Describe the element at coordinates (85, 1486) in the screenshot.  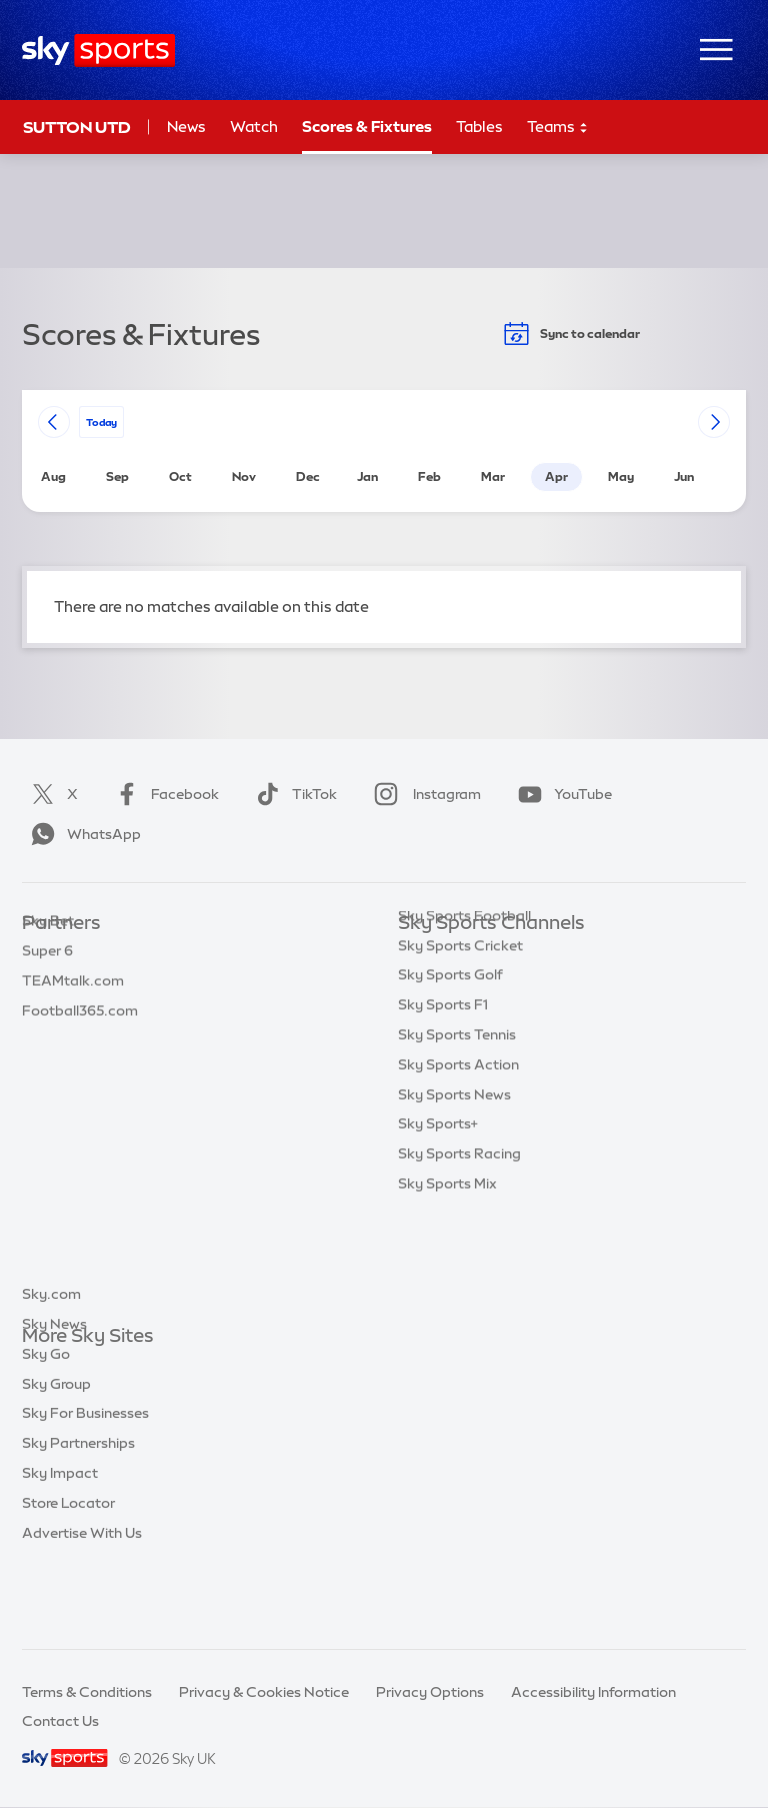
I see `Sky For Businesses` at that location.